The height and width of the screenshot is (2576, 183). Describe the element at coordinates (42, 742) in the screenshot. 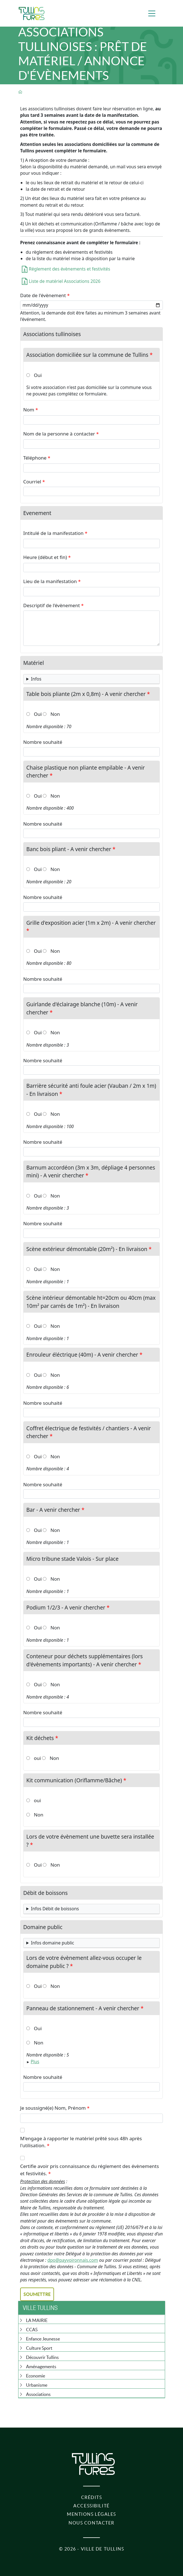

I see `Nombre souhaité` at that location.